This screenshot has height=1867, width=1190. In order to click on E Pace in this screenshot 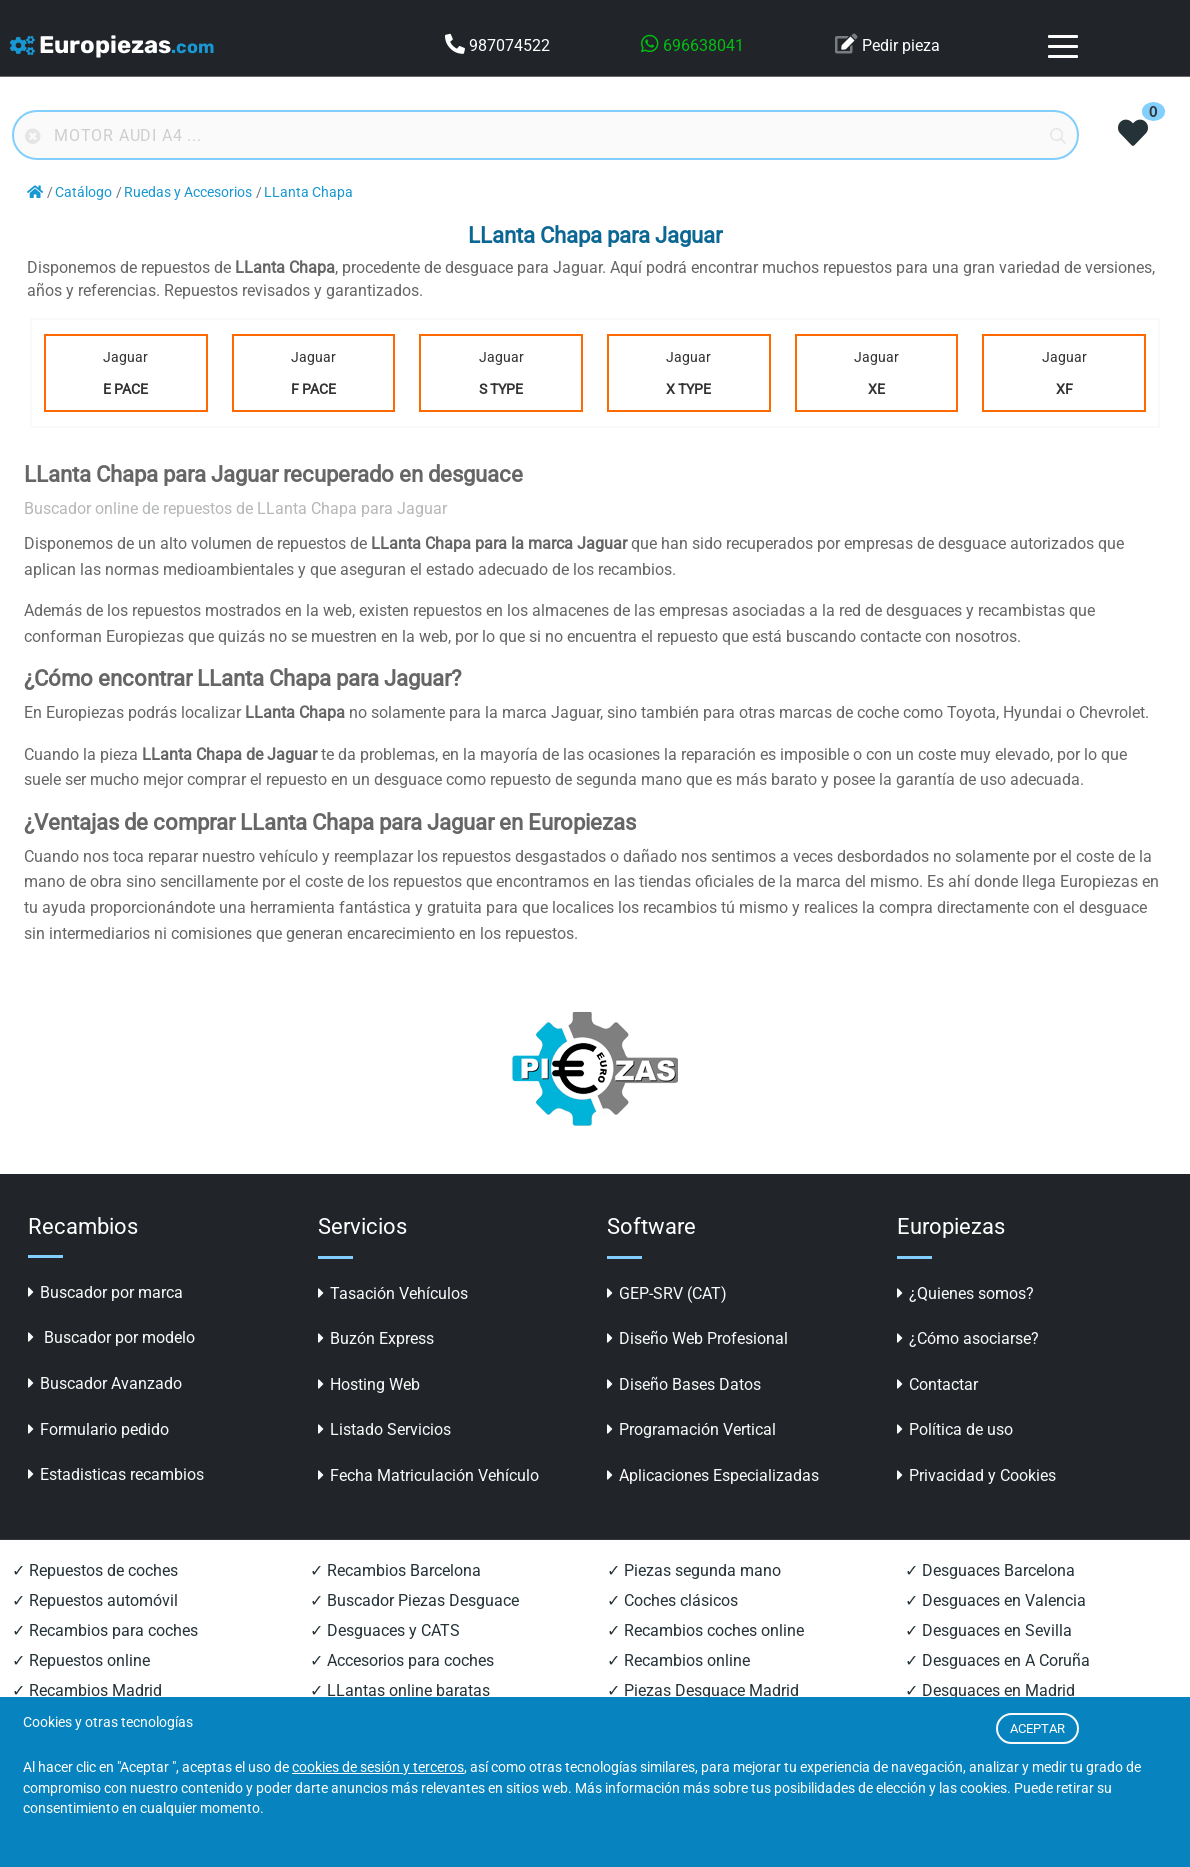, I will do `click(125, 389)`.